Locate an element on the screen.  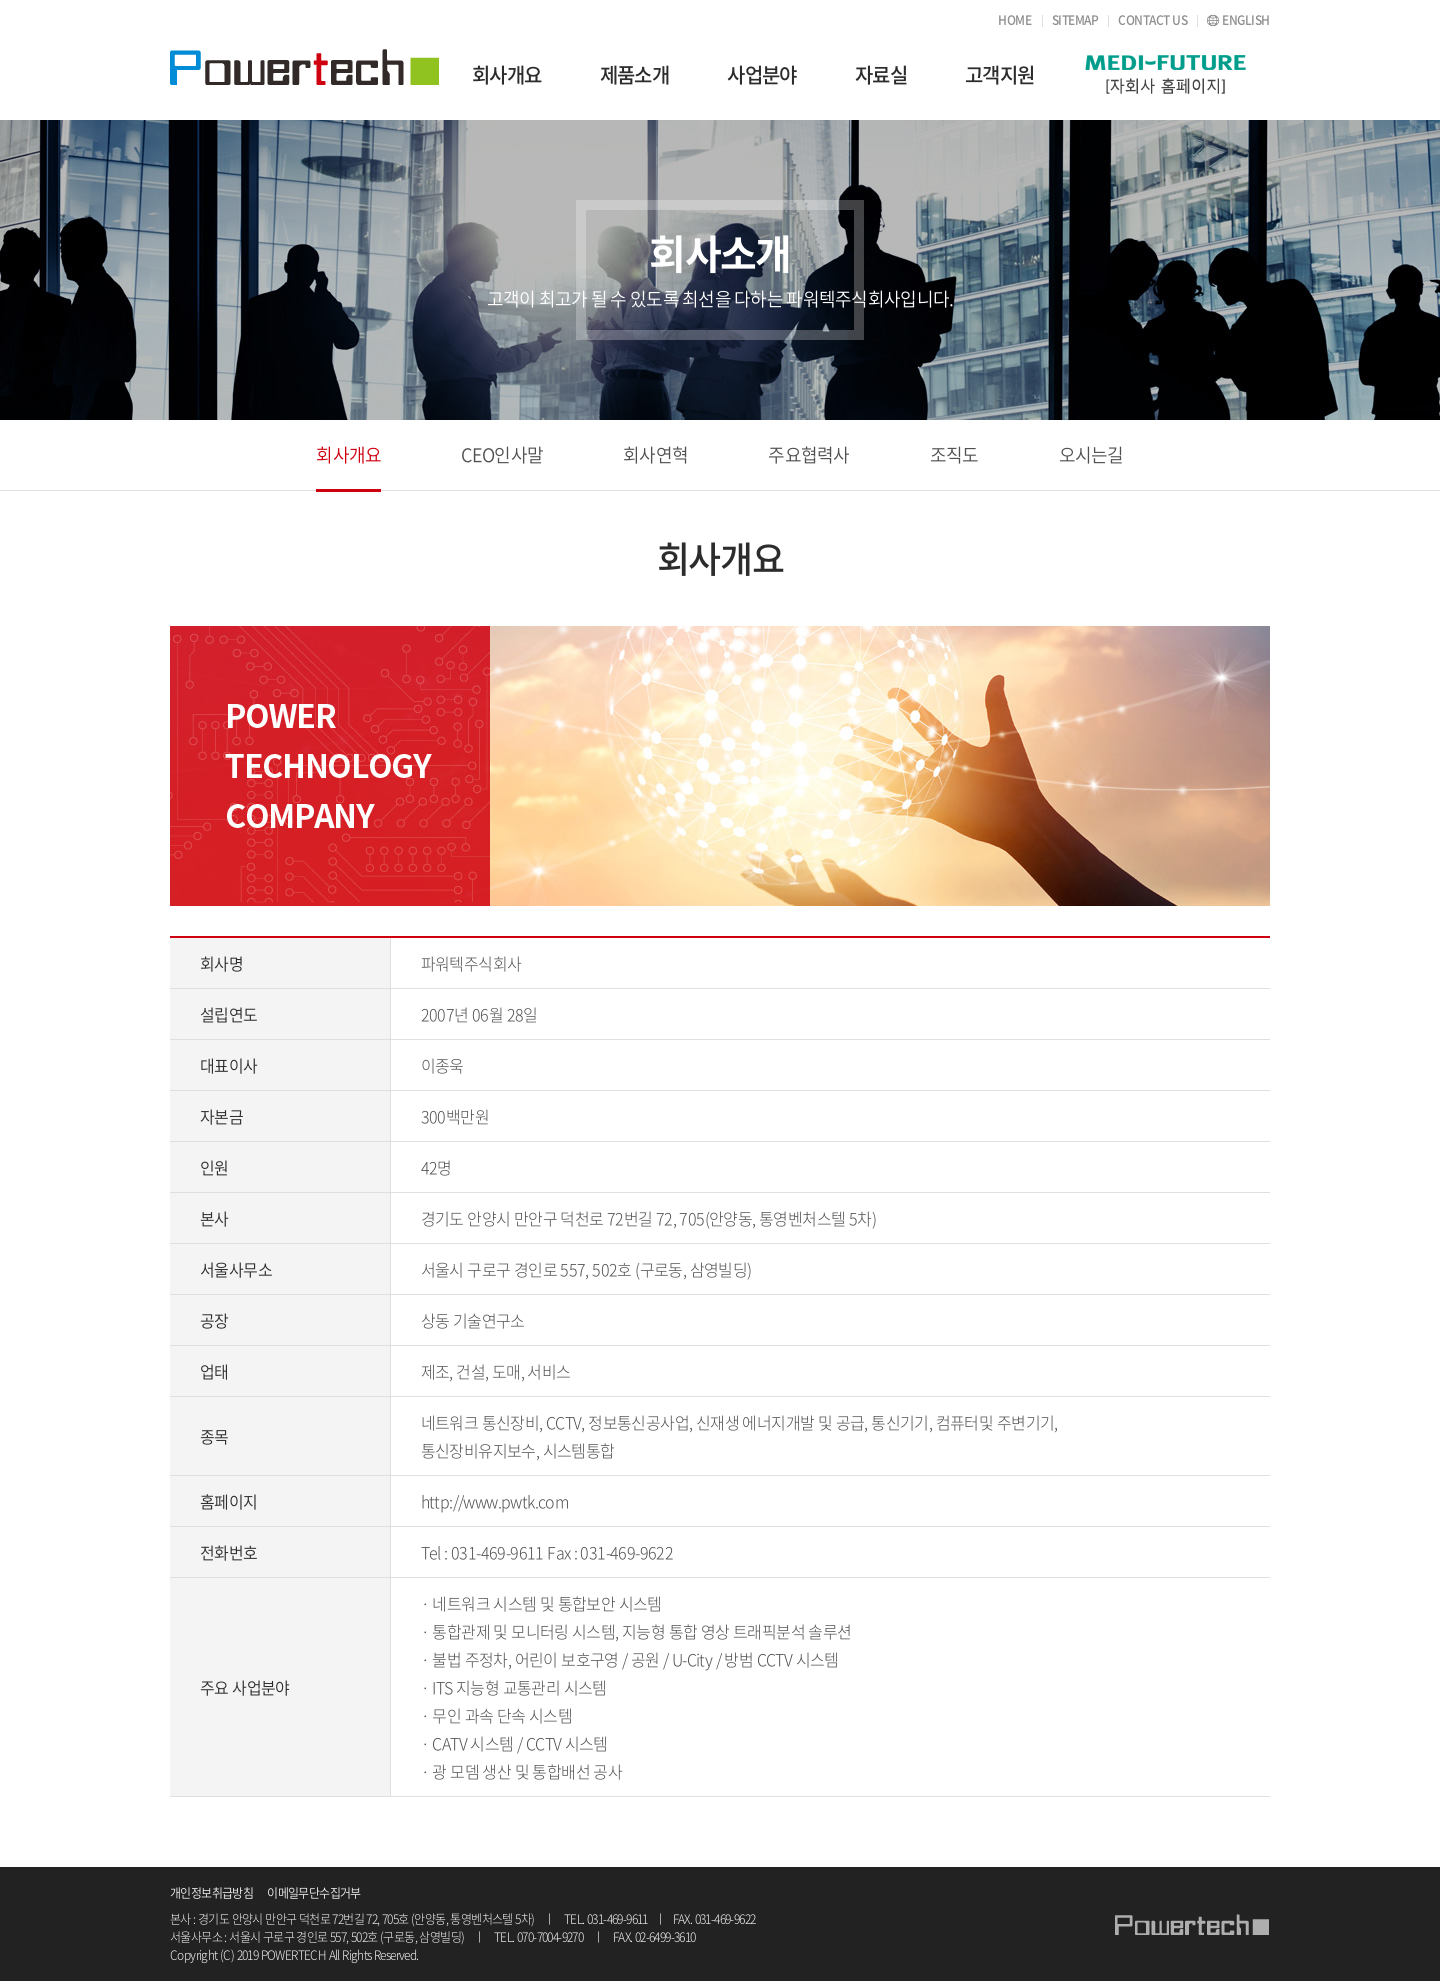
오시는길 is located at coordinates (1091, 454).